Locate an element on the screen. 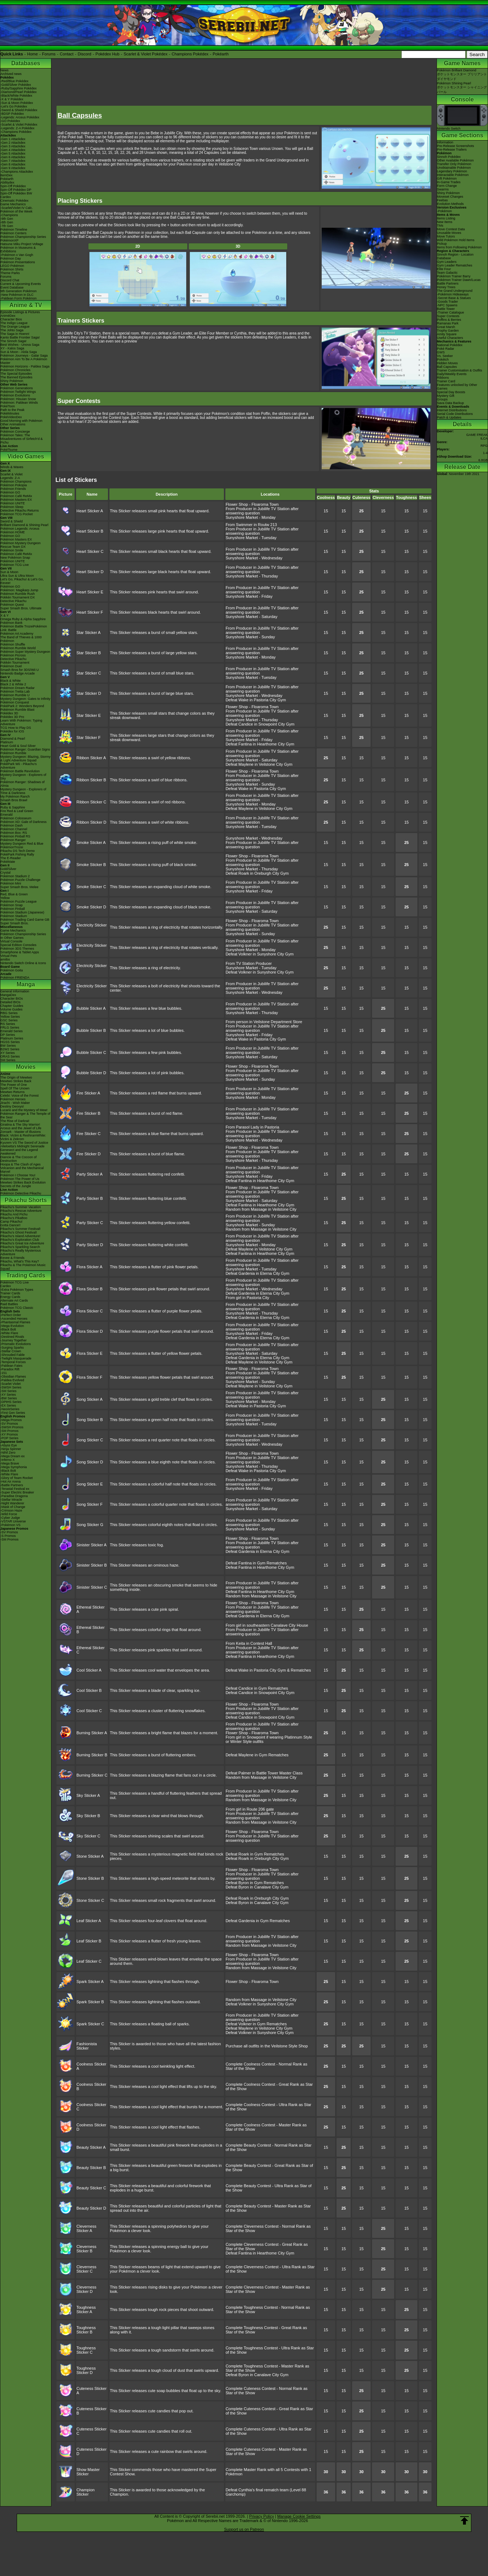  -Extra Pokémon Types is located at coordinates (16, 1289).